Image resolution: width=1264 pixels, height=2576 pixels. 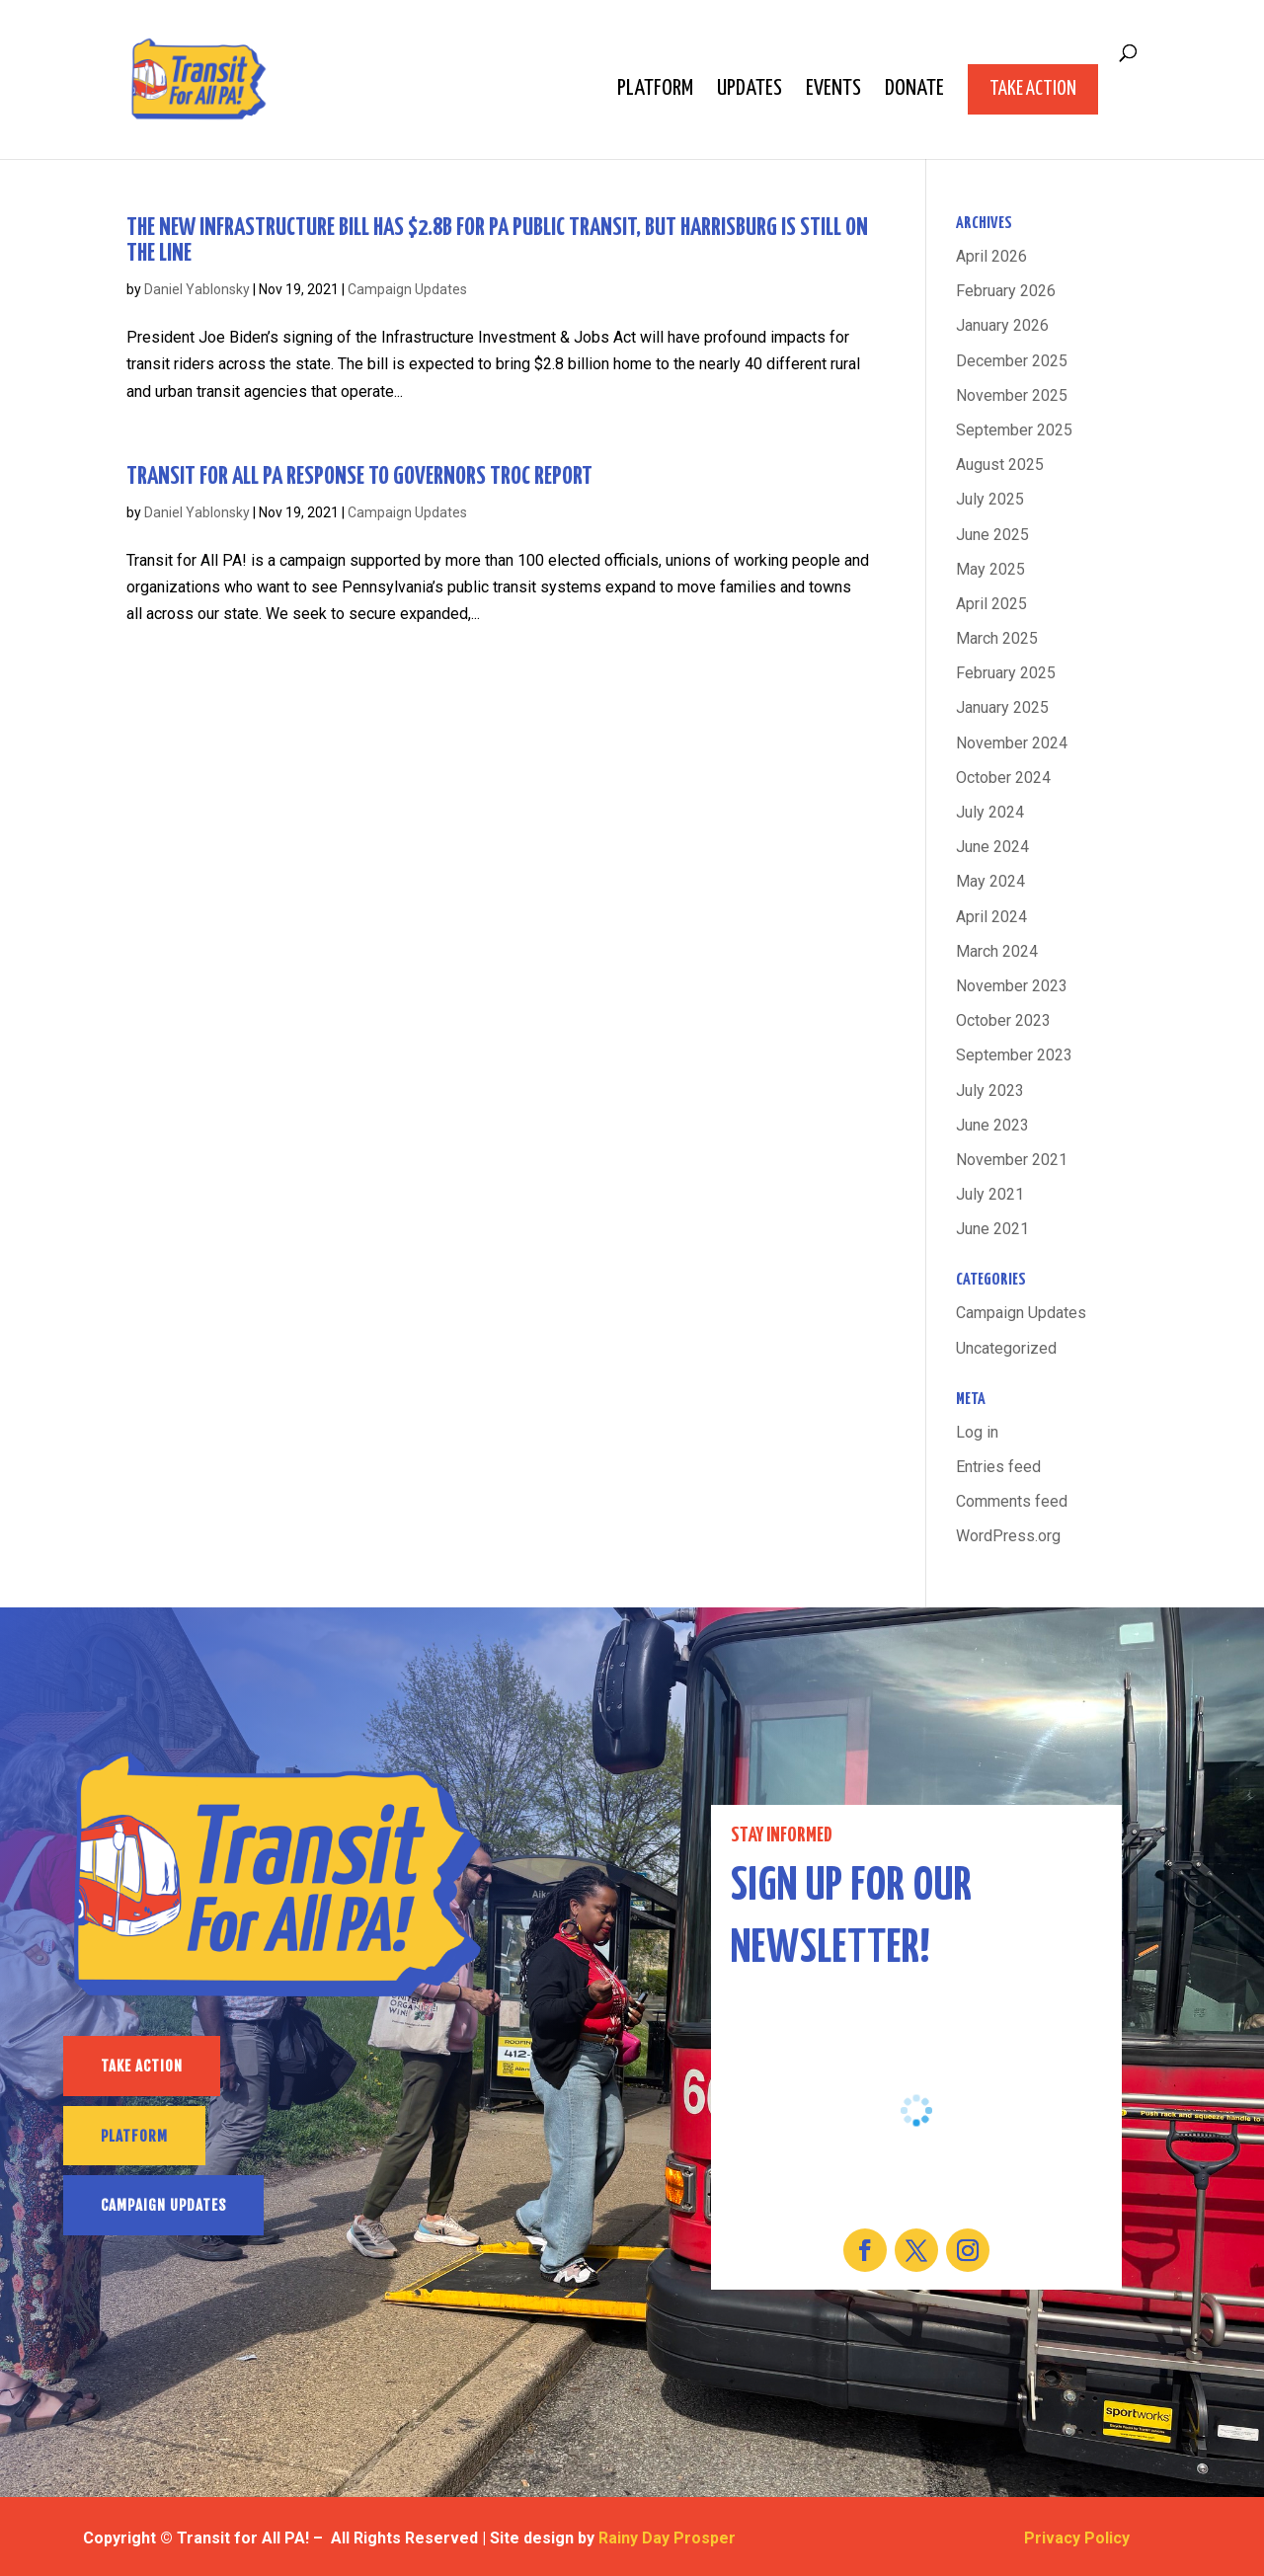 What do you see at coordinates (1003, 777) in the screenshot?
I see `October 2024` at bounding box center [1003, 777].